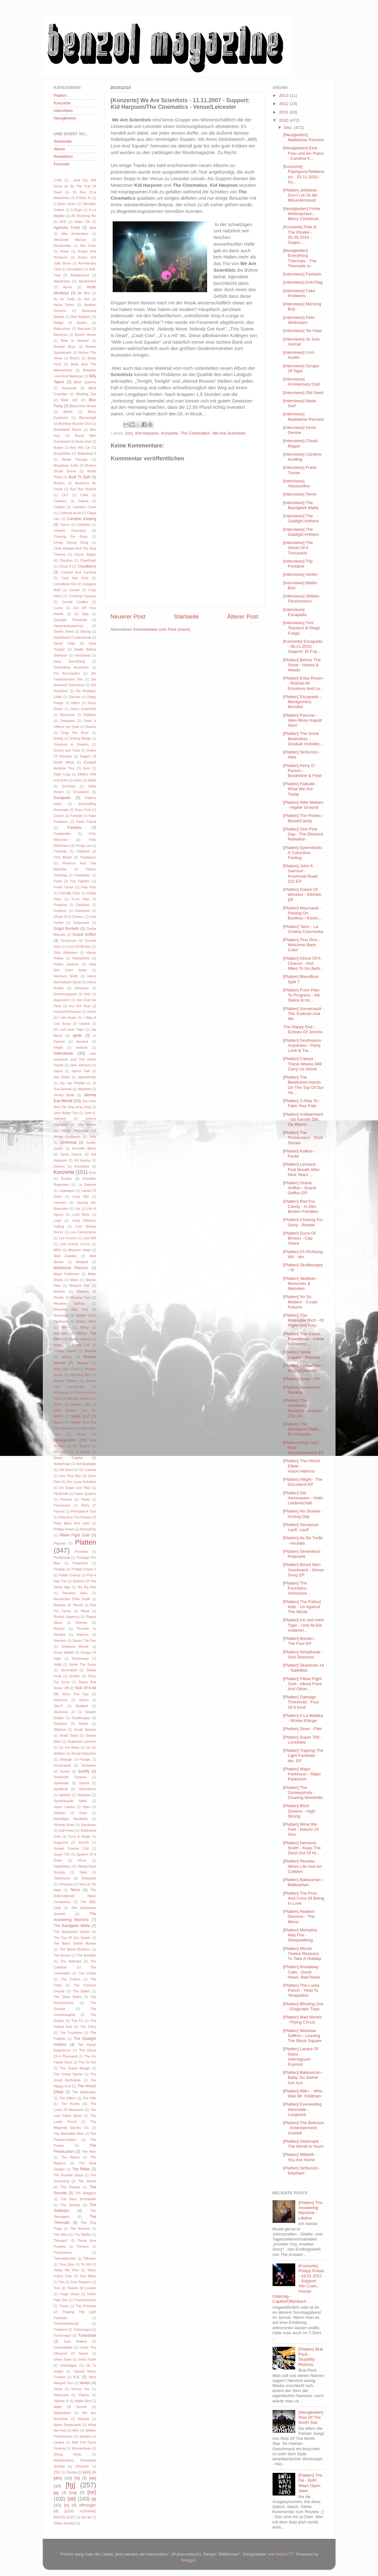 This screenshot has width=378, height=2576. I want to click on Logh, so click(57, 1220).